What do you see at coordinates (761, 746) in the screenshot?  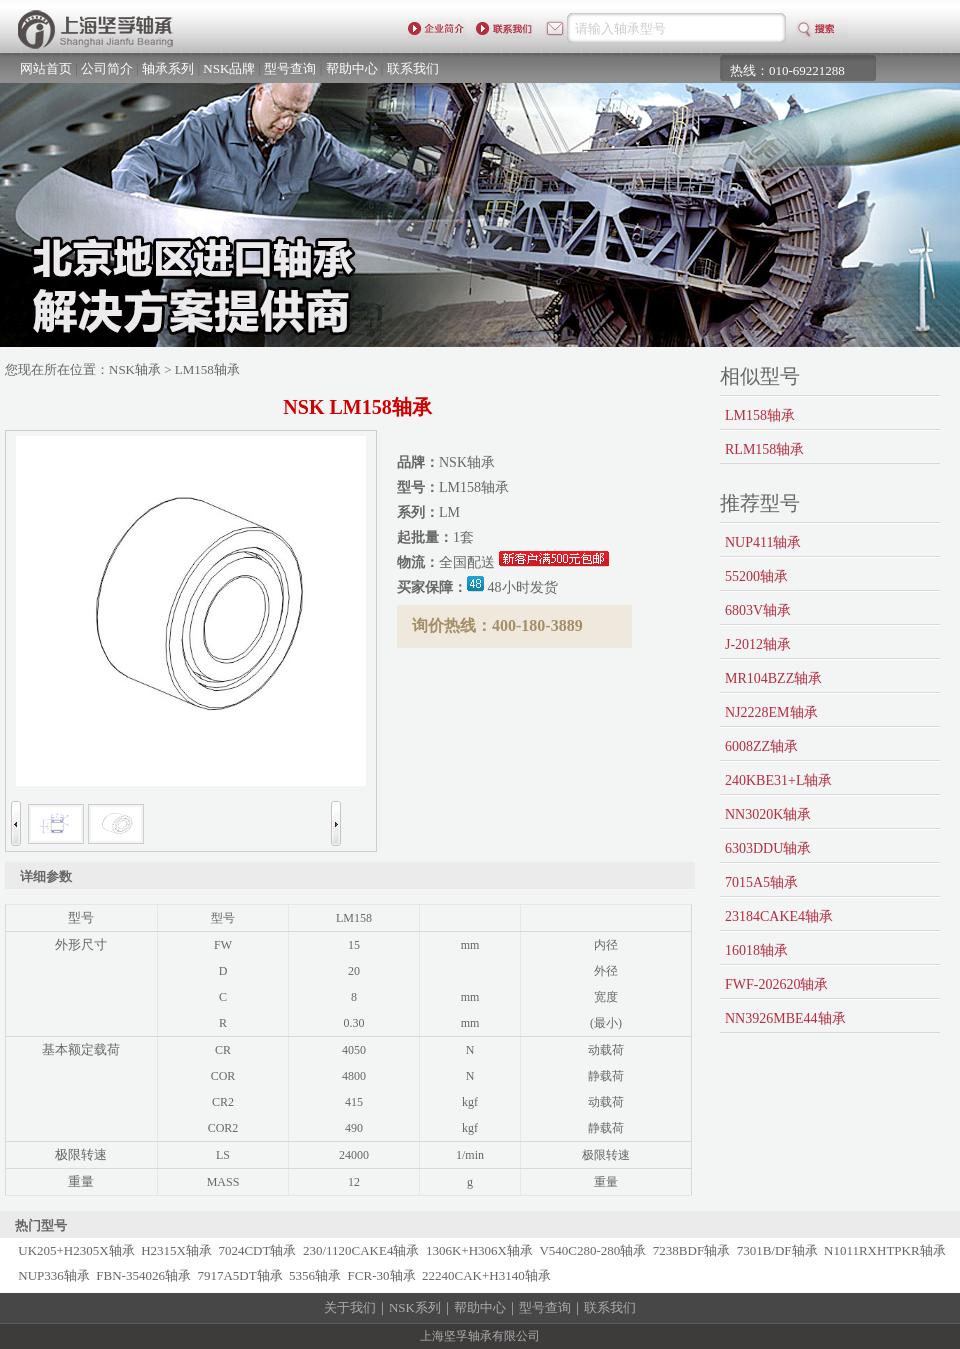 I see `6008ZZ轴承` at bounding box center [761, 746].